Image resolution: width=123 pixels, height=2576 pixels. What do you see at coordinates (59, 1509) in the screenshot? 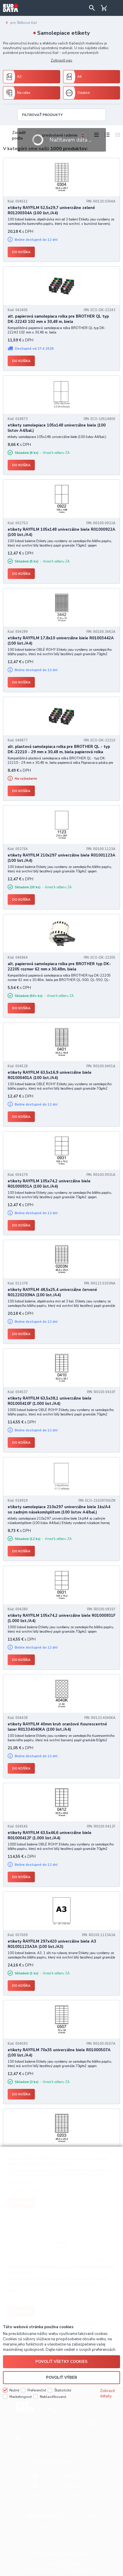
I see `etikety samolepiace 210x297 univerzálne biele 1ks/A4 so zadným násekom/splitom (100 listov A4/bal.)` at bounding box center [59, 1509].